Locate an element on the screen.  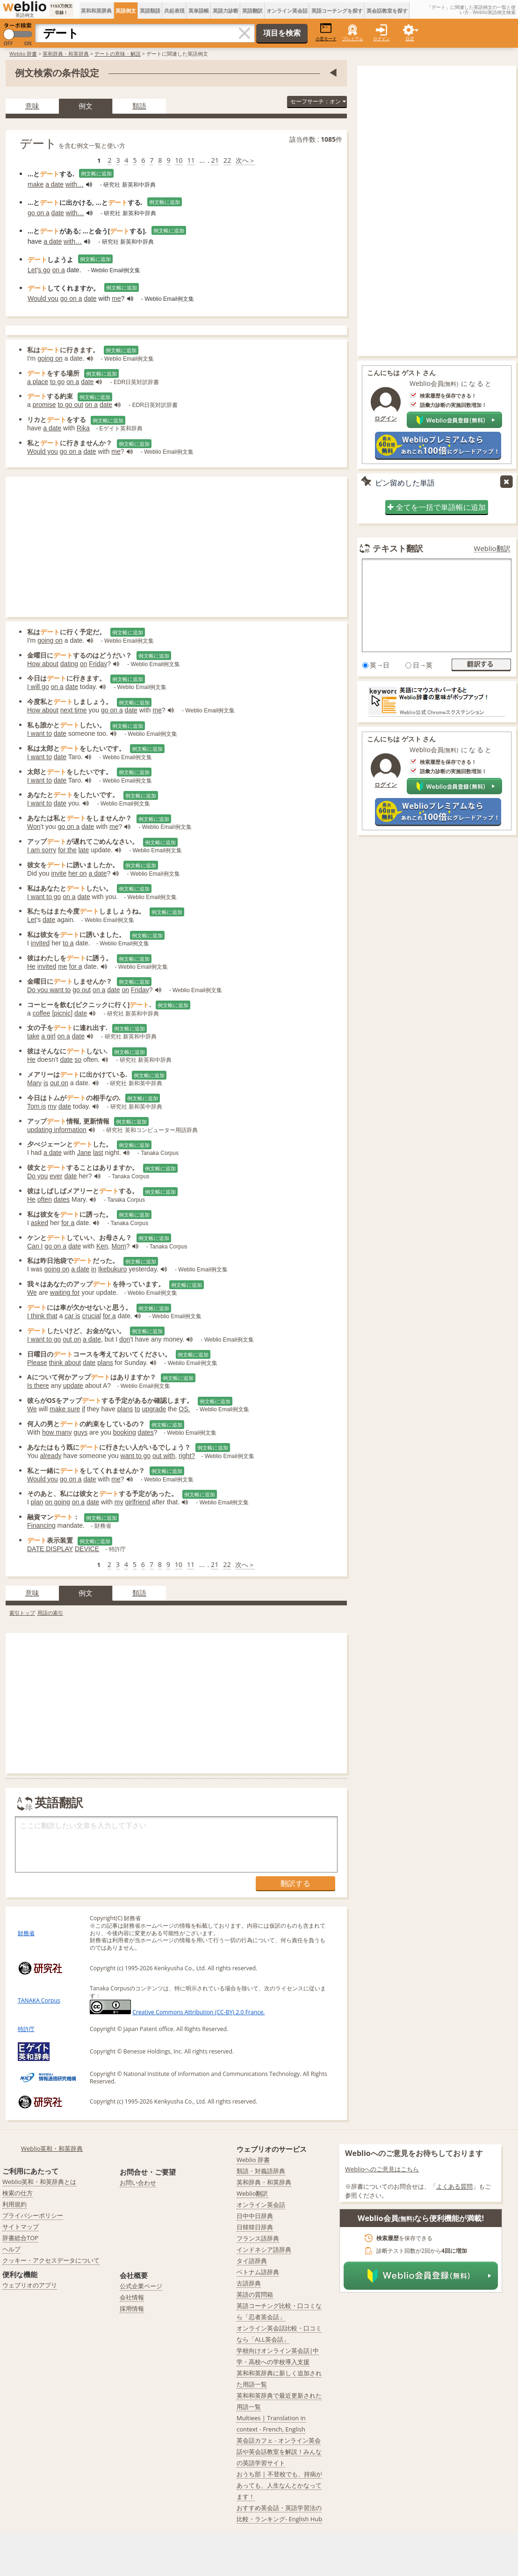
go out is located at coordinates (81, 990).